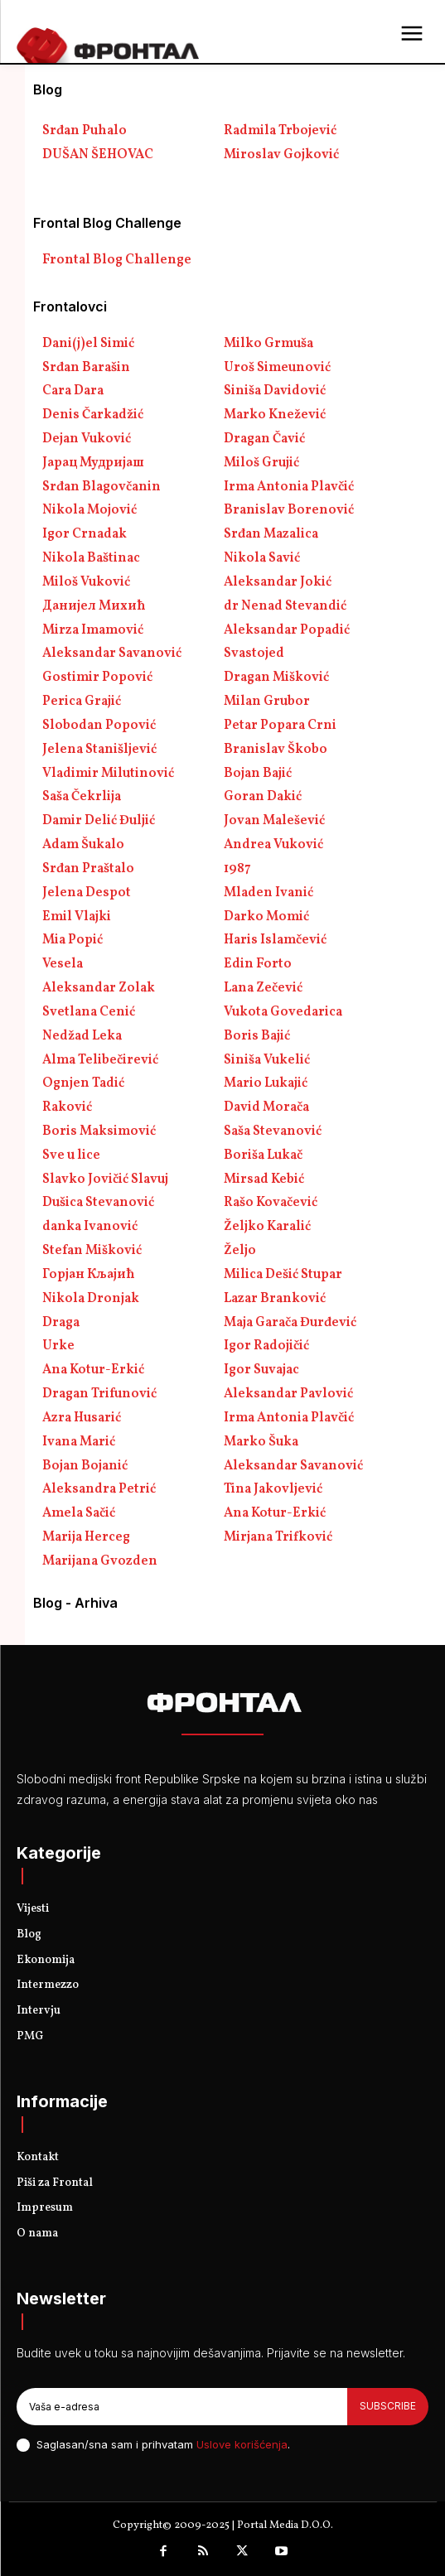  Describe the element at coordinates (258, 774) in the screenshot. I see `Bojan Bajić` at that location.